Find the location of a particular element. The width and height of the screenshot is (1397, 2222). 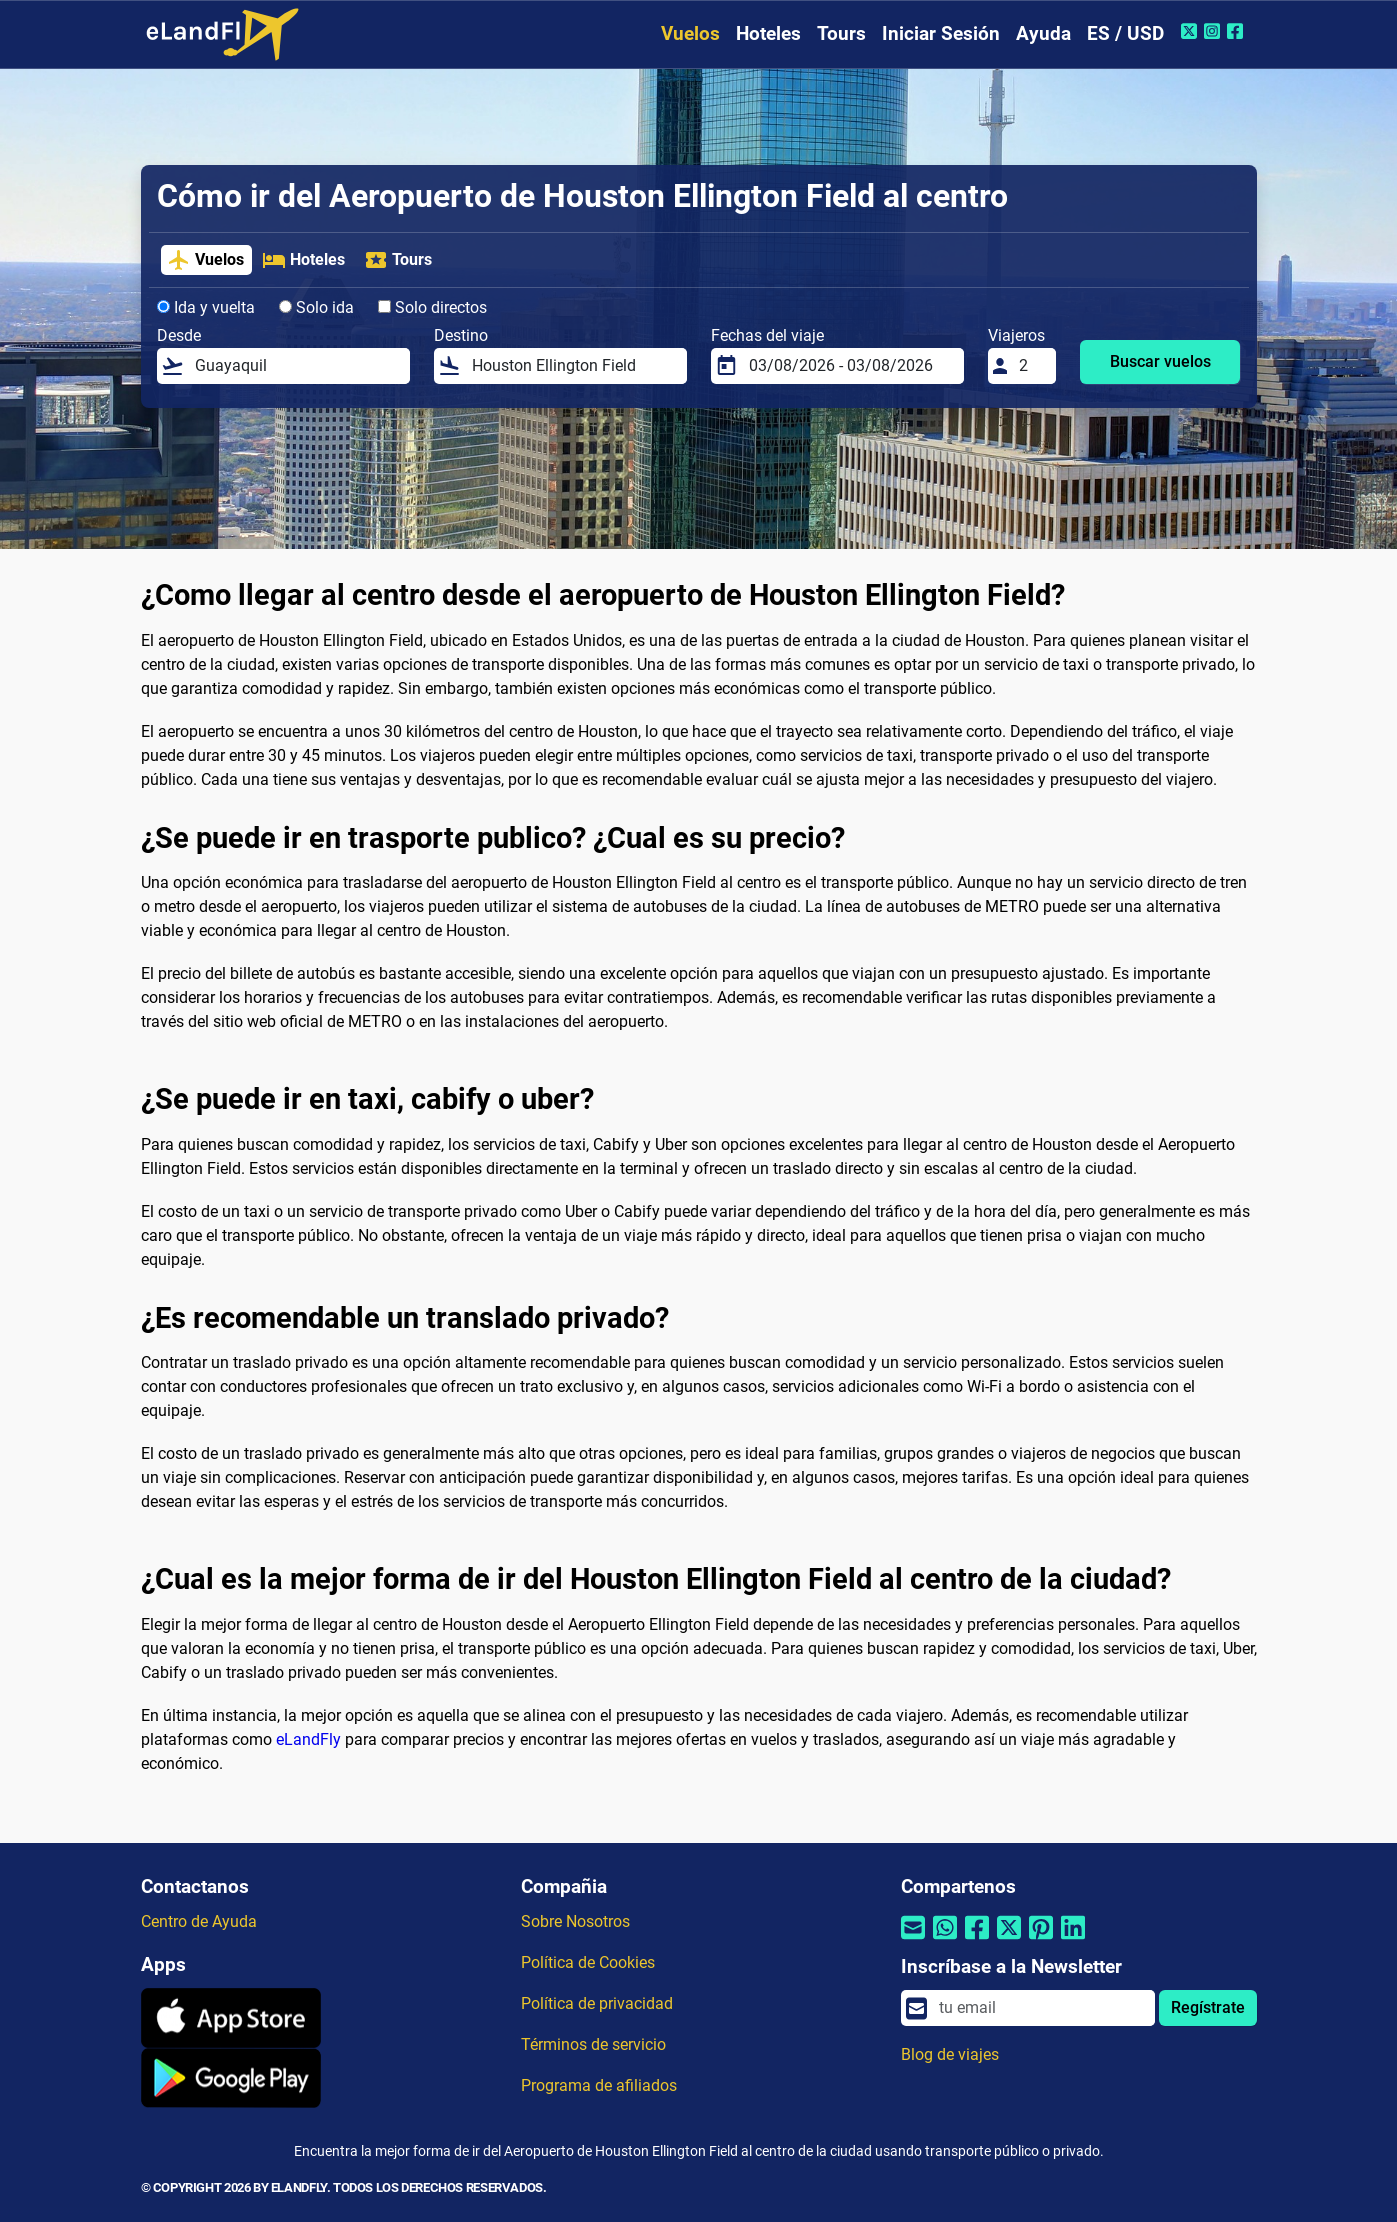

[Fechas del viaje] is located at coordinates (850, 366).